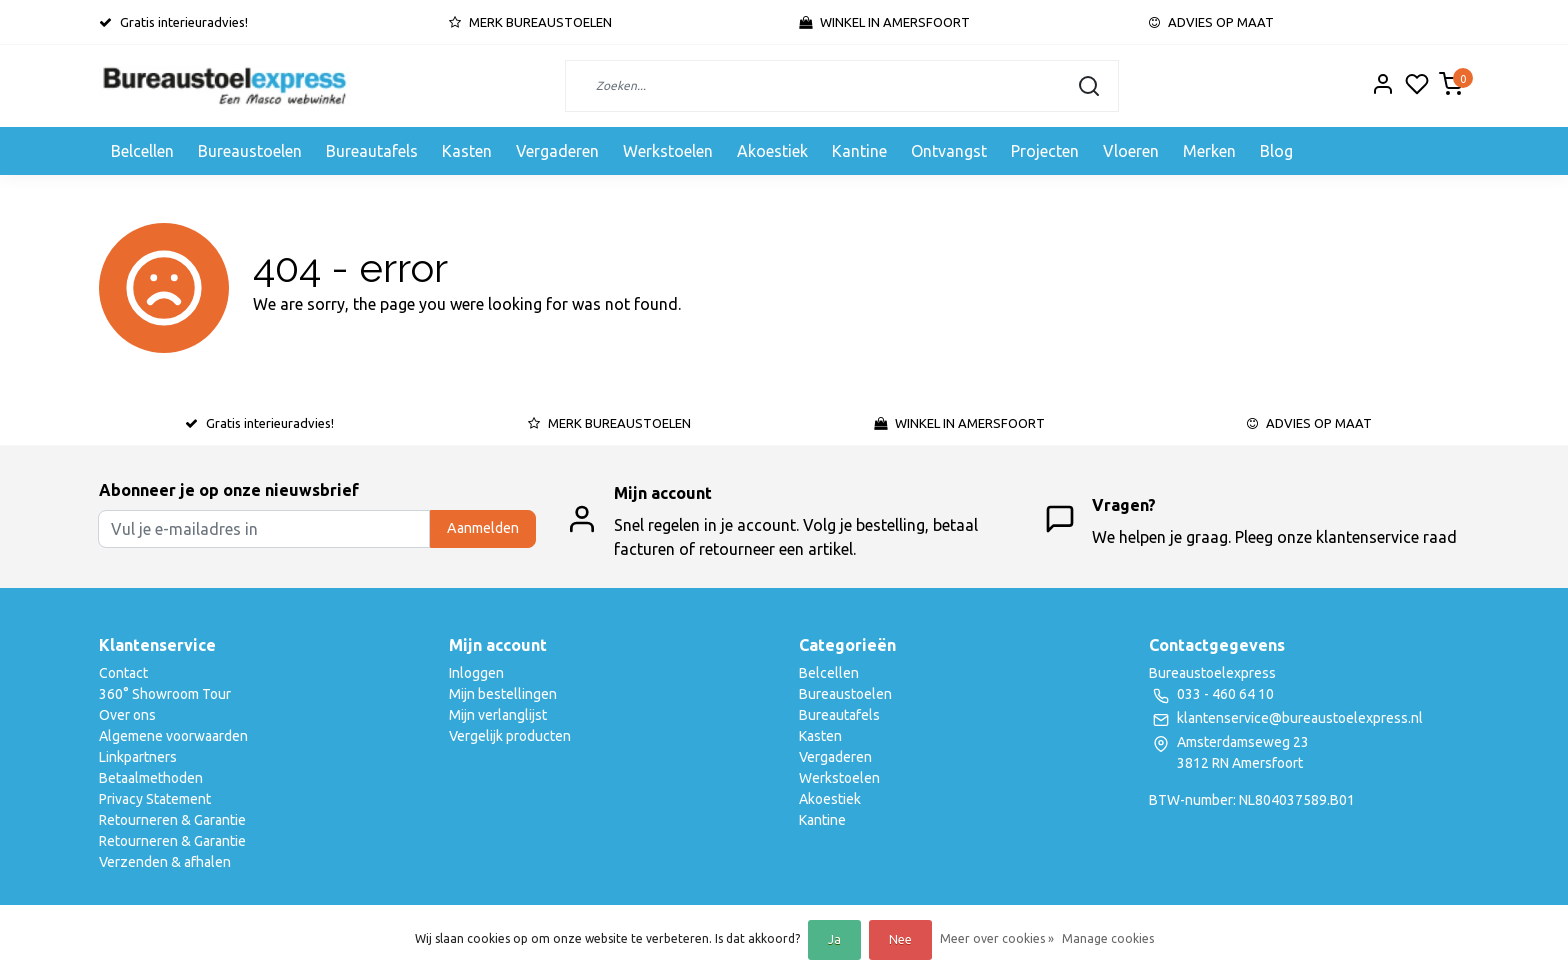  What do you see at coordinates (467, 151) in the screenshot?
I see `Kasten` at bounding box center [467, 151].